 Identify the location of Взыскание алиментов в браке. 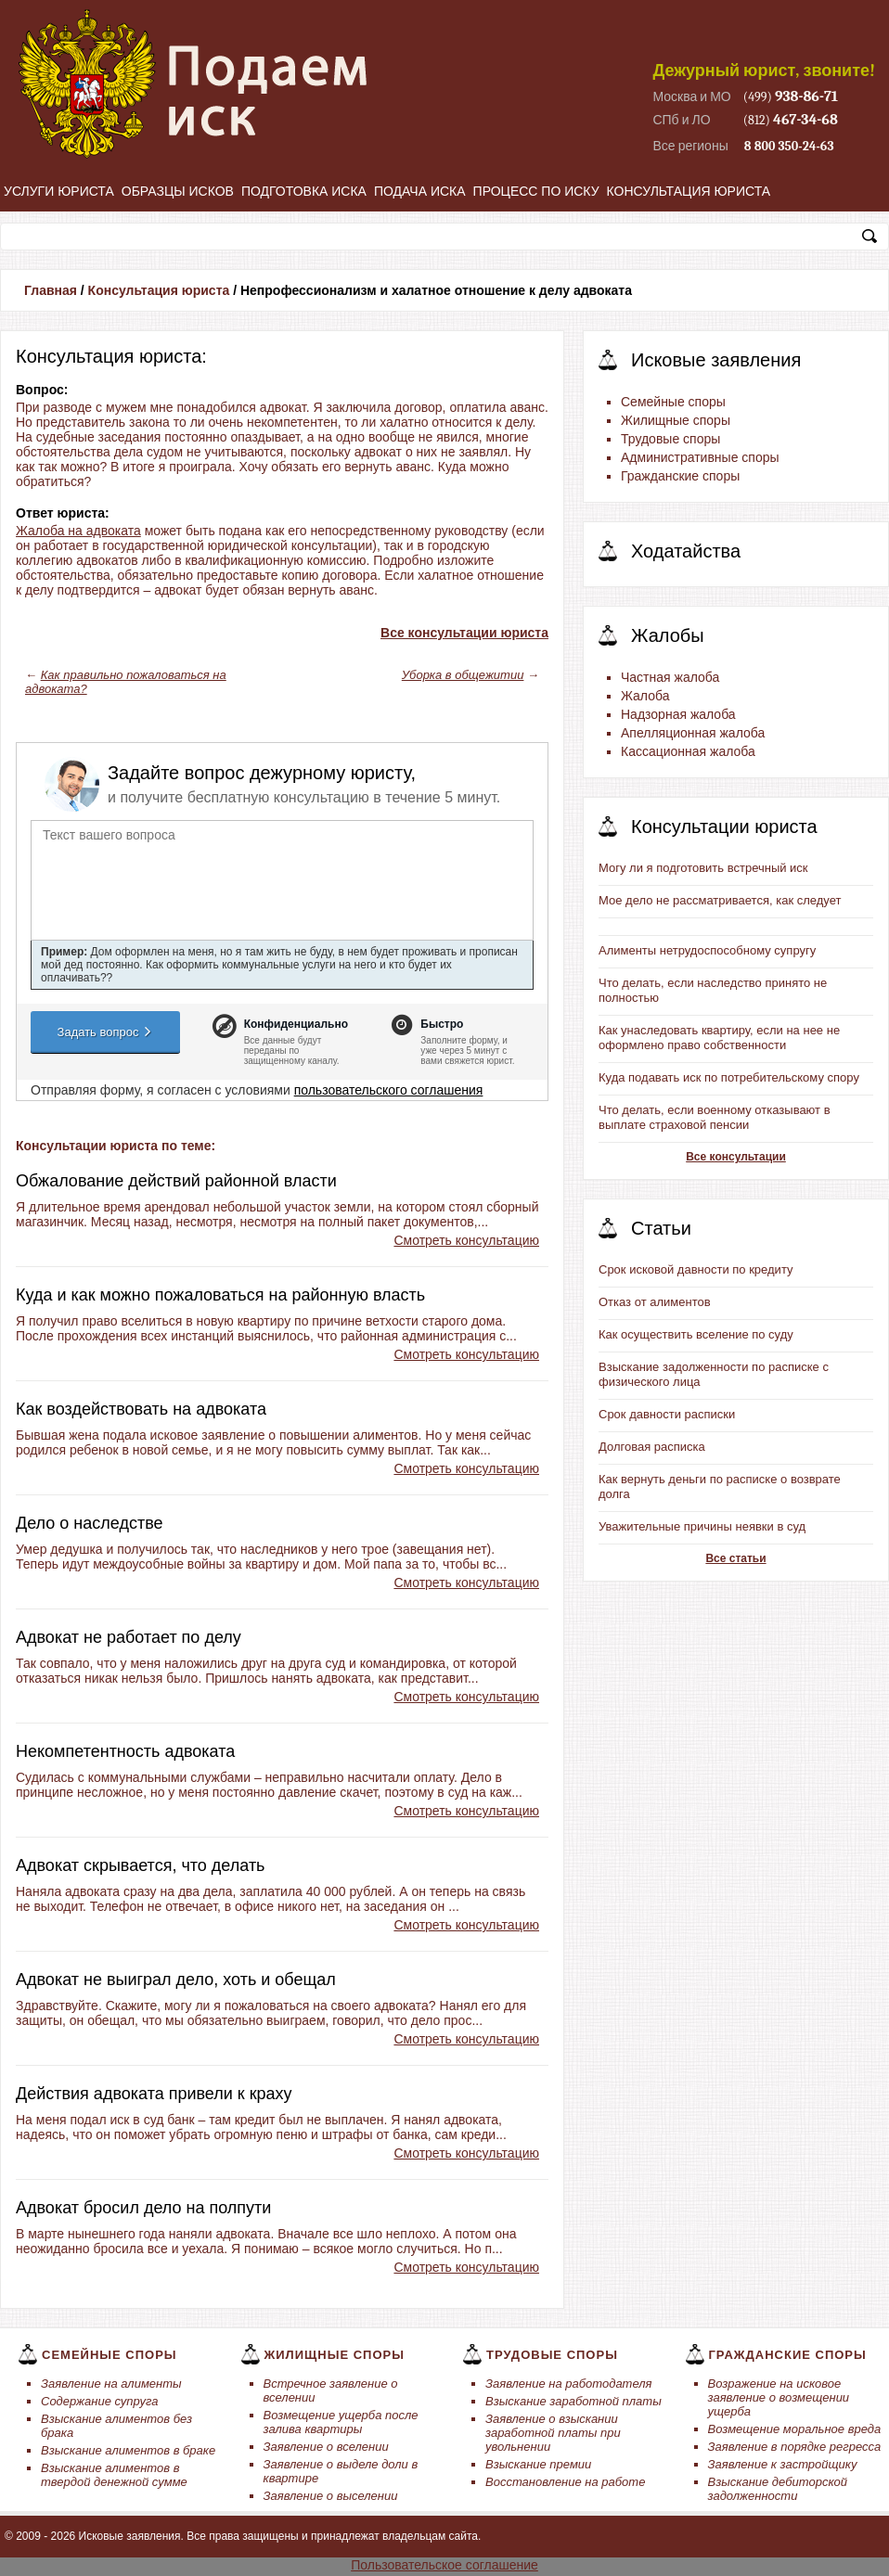
(128, 2450).